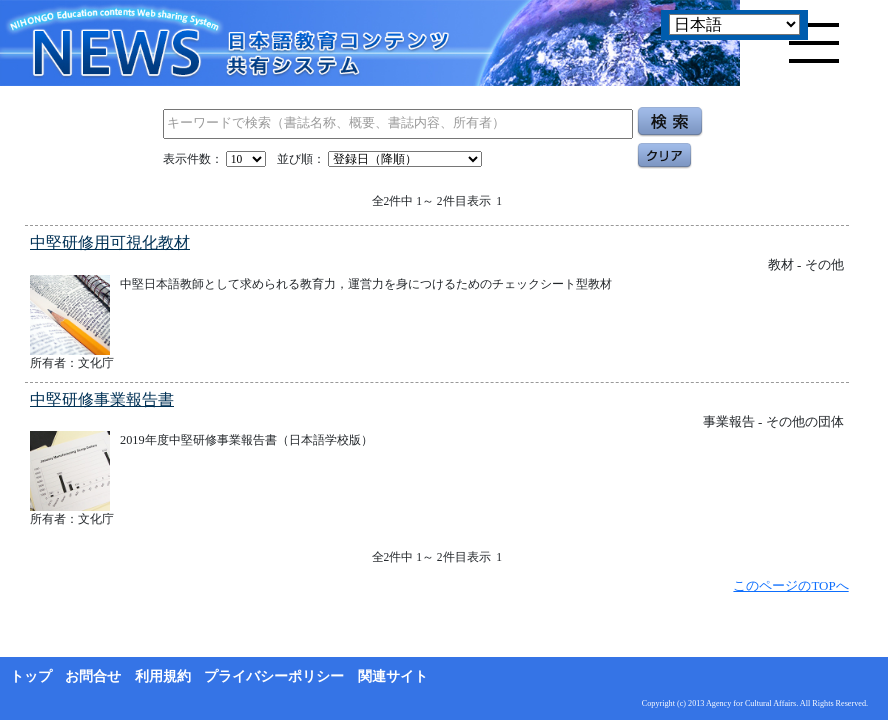 This screenshot has height=720, width=888. I want to click on トップ, so click(31, 676).